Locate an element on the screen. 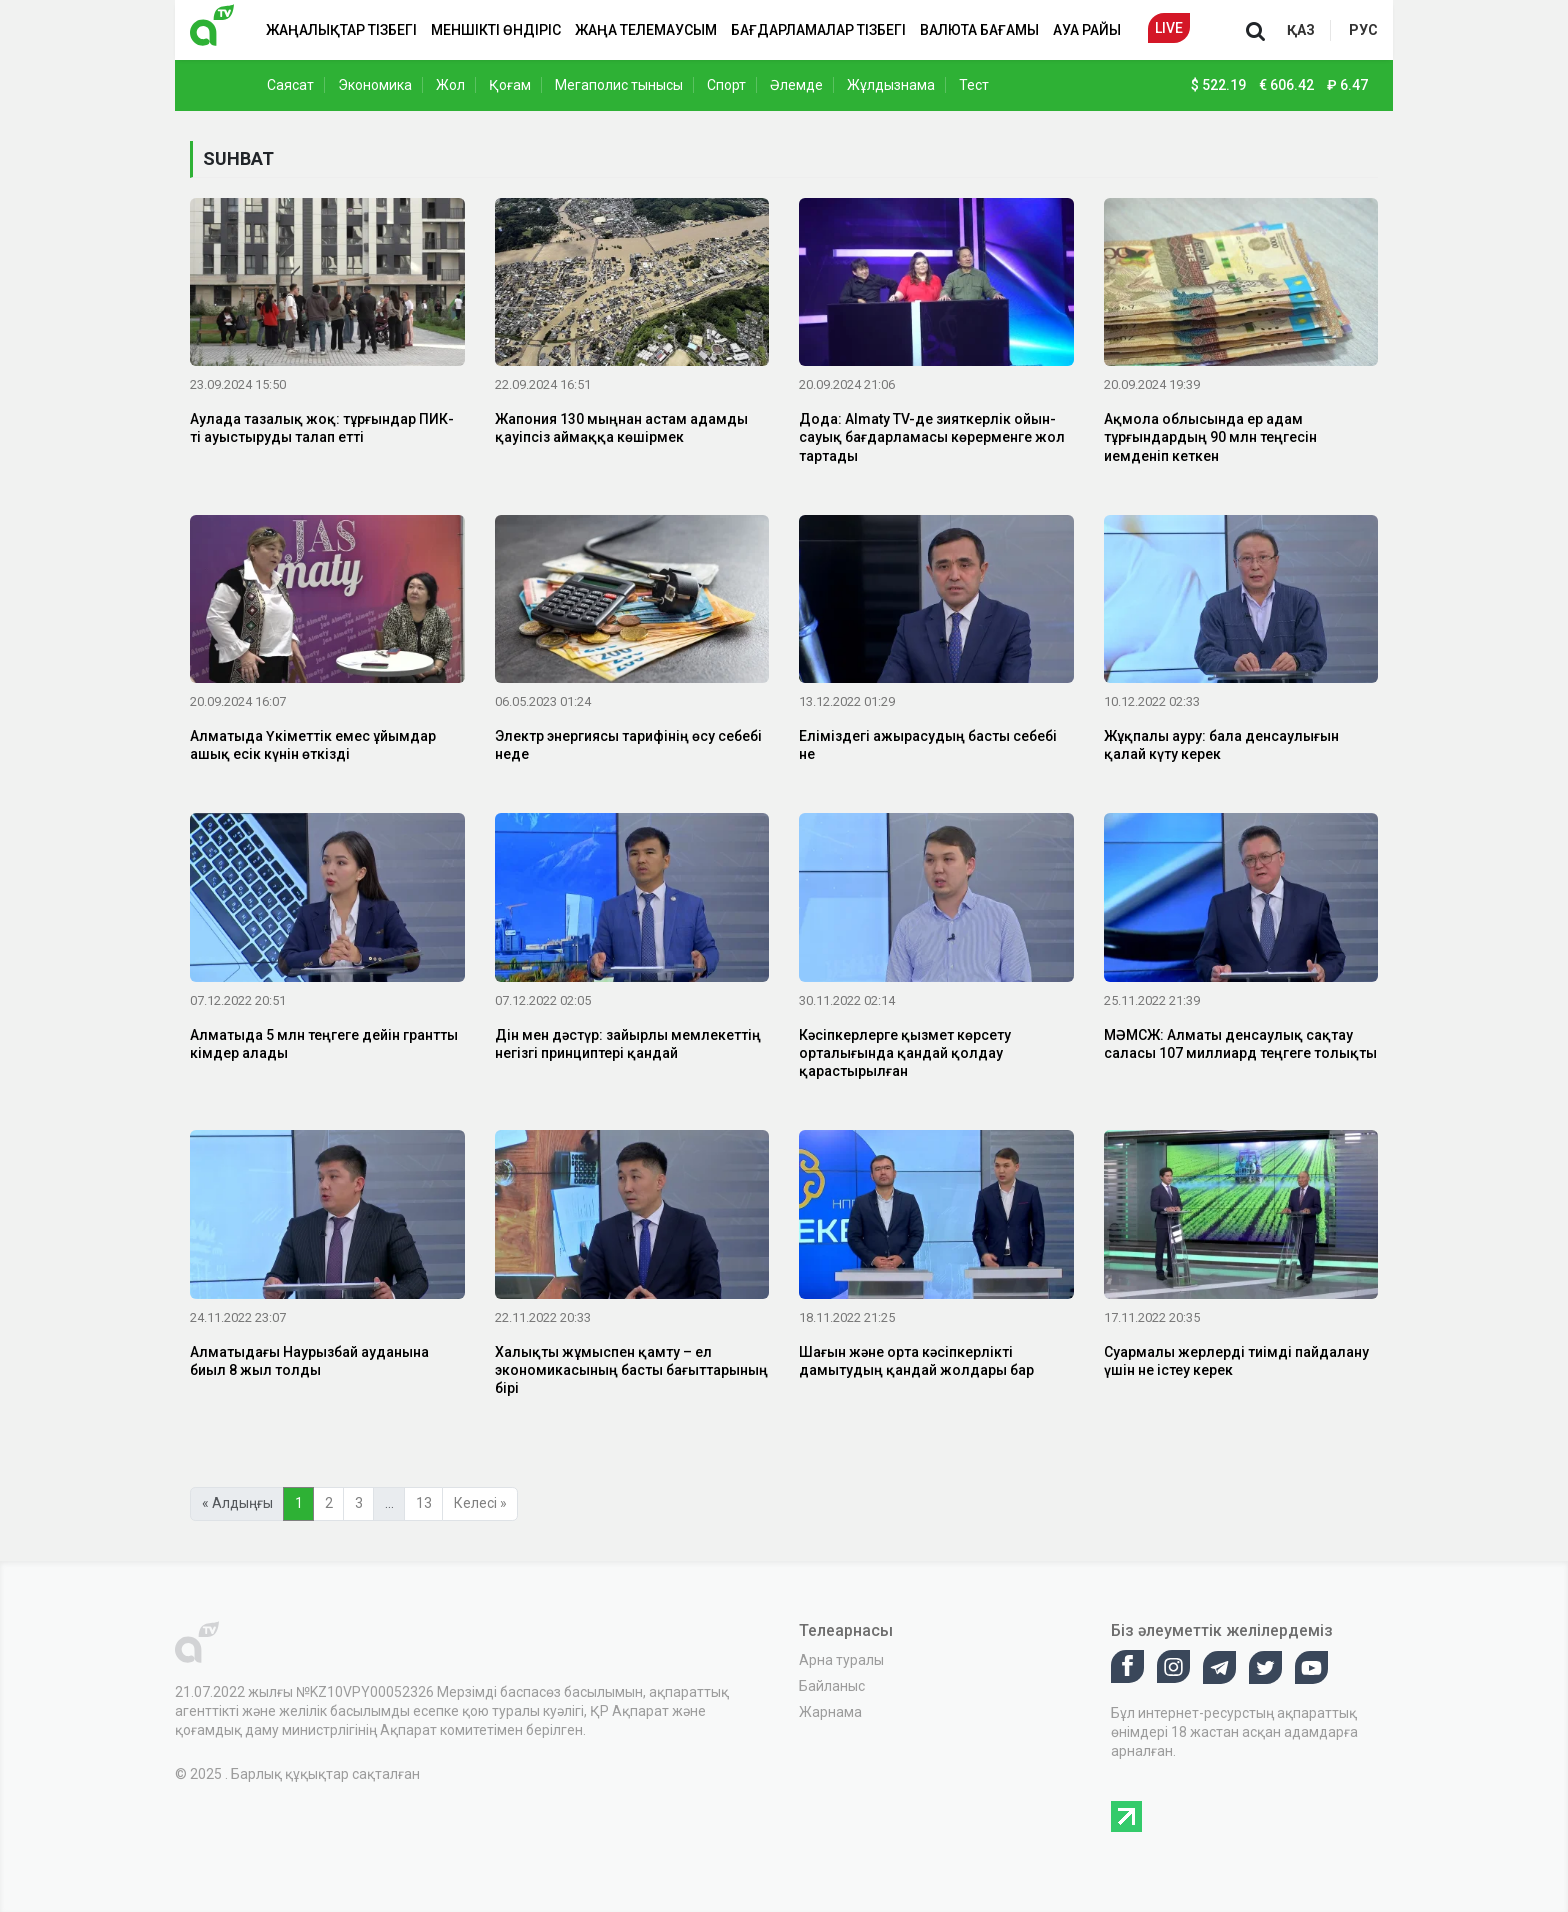 This screenshot has height=1912, width=1568. Жапония 130 мыңнан астам адамды қауіпсіз аймаққа көшірмек is located at coordinates (621, 428).